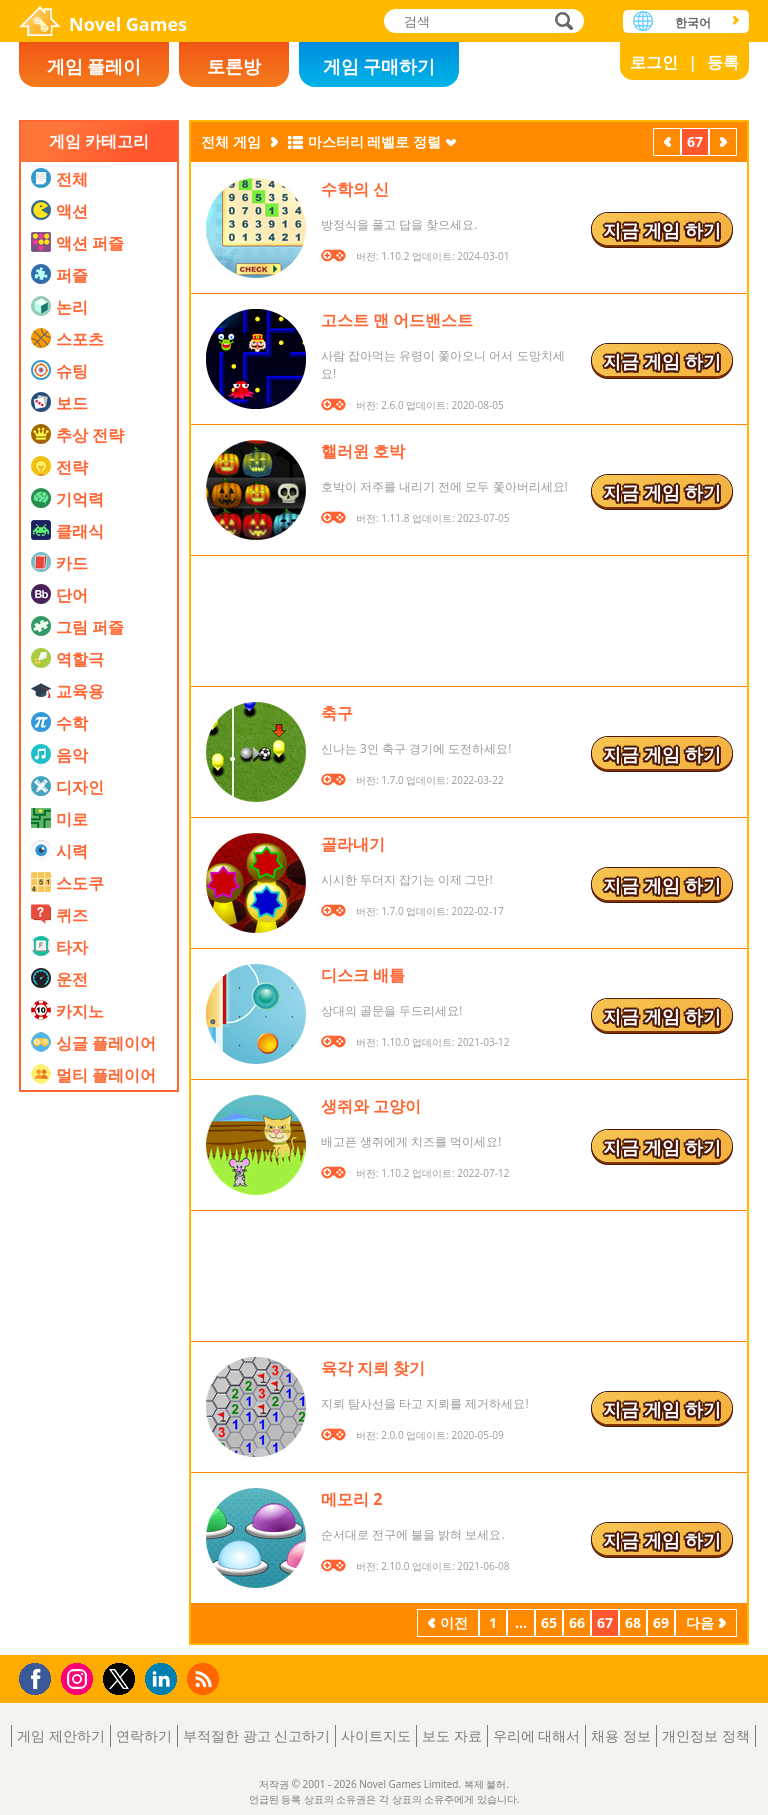 This screenshot has width=768, height=1815. What do you see at coordinates (128, 24) in the screenshot?
I see `Novel Games` at bounding box center [128, 24].